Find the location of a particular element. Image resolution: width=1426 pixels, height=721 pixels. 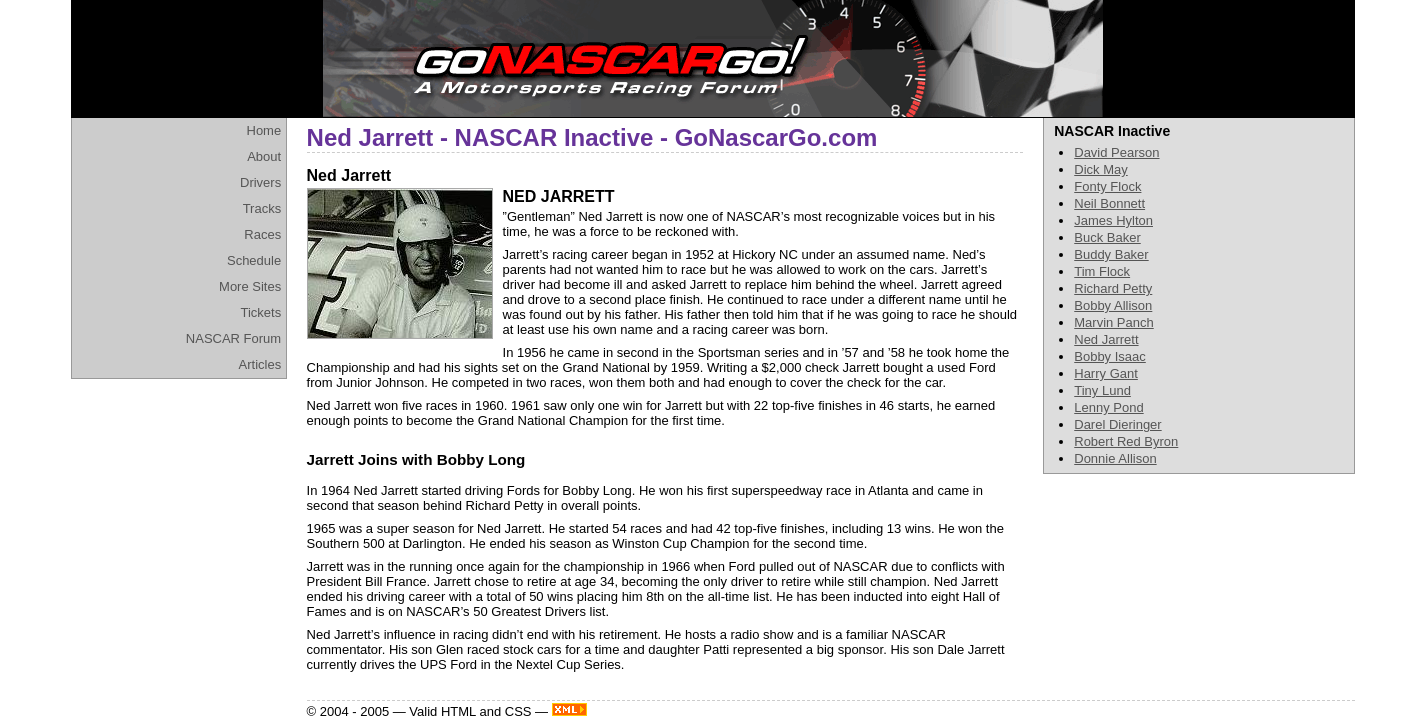

Tim Flock is located at coordinates (1102, 271).